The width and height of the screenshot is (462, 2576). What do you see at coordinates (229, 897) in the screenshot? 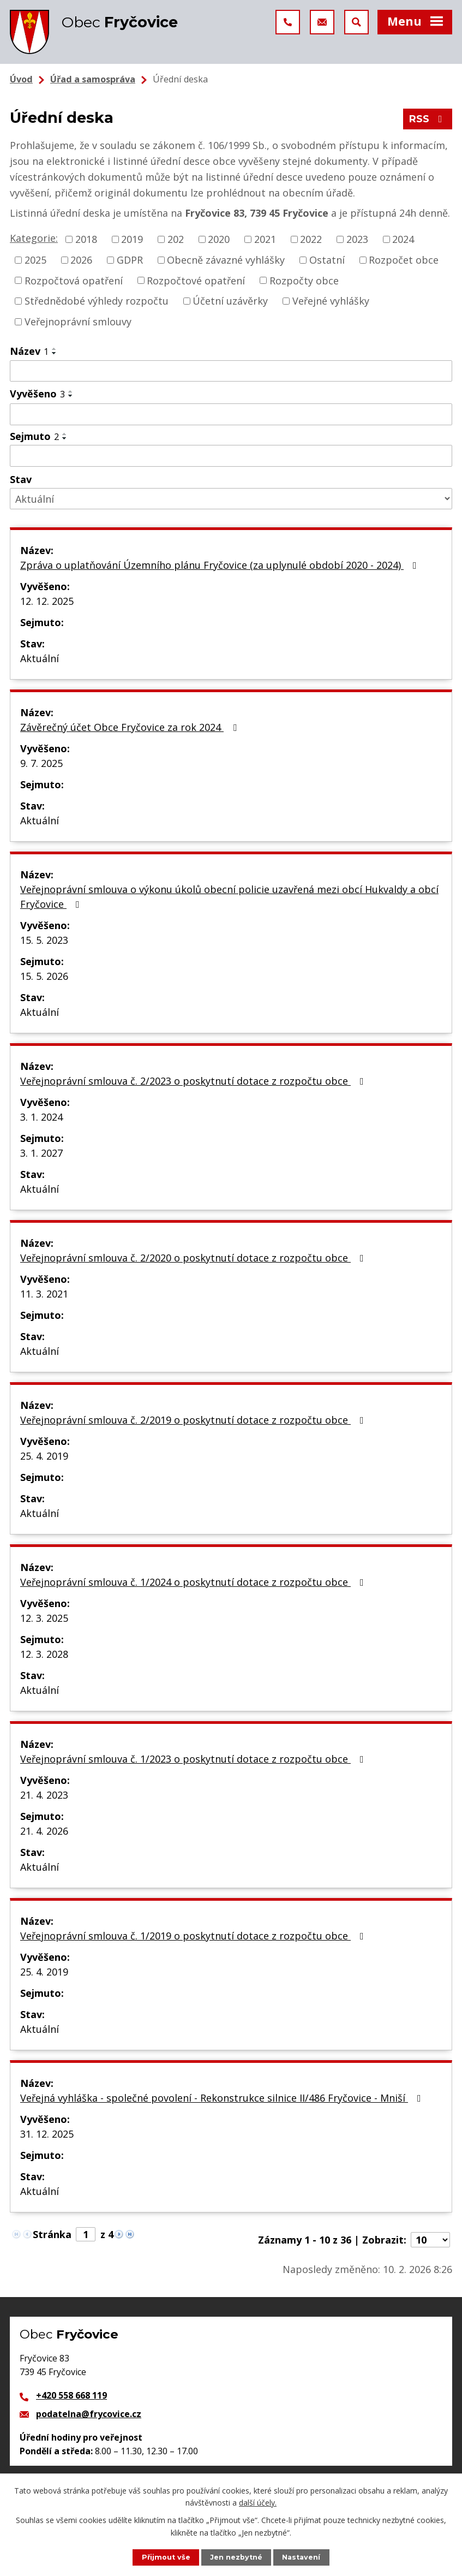
I see `Veřejnoprávní smlouva o výkonu úkolů obecní policie uzavřená mezi obcí Hukvaldy a obcí Fryčovice` at bounding box center [229, 897].